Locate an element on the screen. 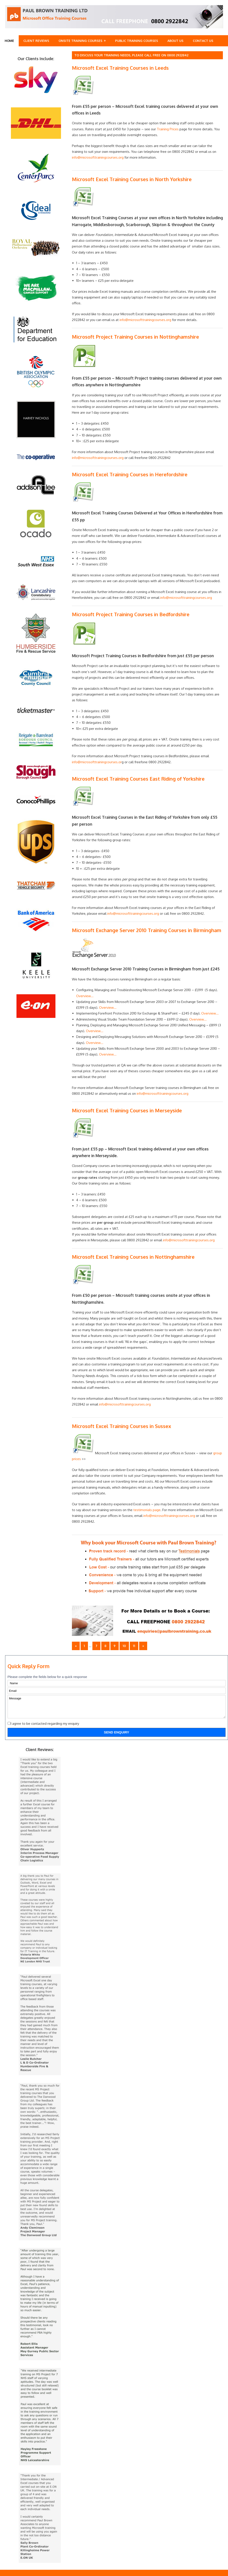 The image size is (228, 2576). Microsoft Excel Training Courses in North Yorkshire is located at coordinates (132, 179).